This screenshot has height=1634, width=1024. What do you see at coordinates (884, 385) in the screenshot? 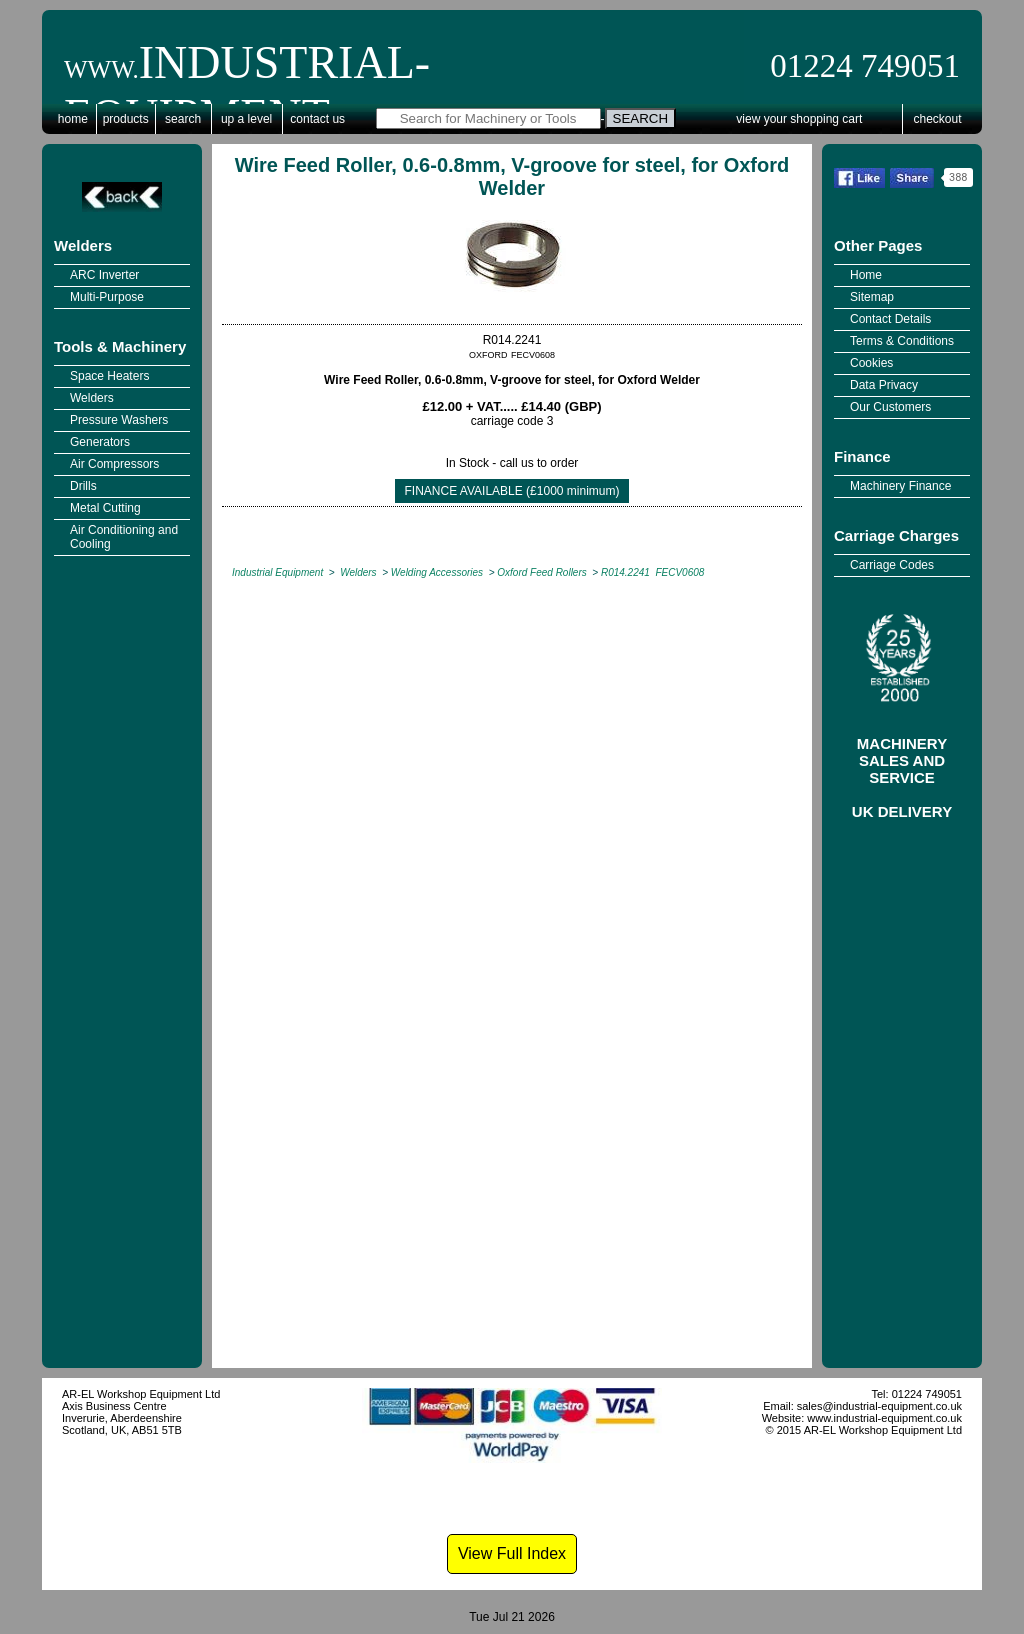
I see `Data Privacy` at bounding box center [884, 385].